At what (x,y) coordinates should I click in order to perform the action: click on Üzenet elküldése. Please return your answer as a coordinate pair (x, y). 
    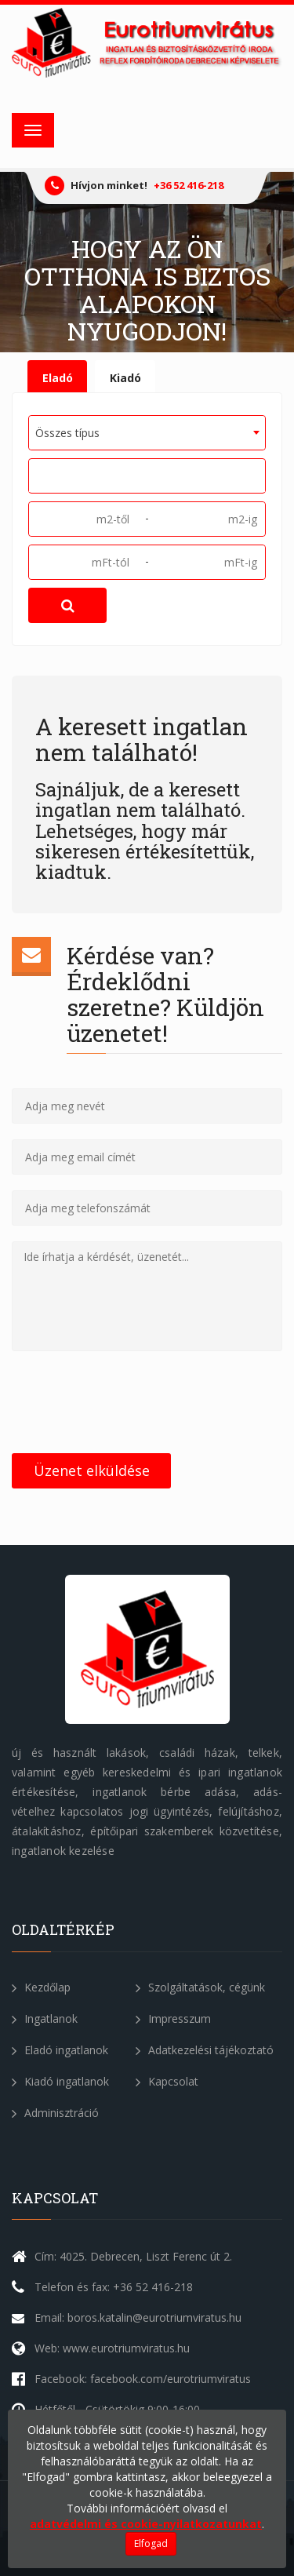
    Looking at the image, I should click on (92, 1470).